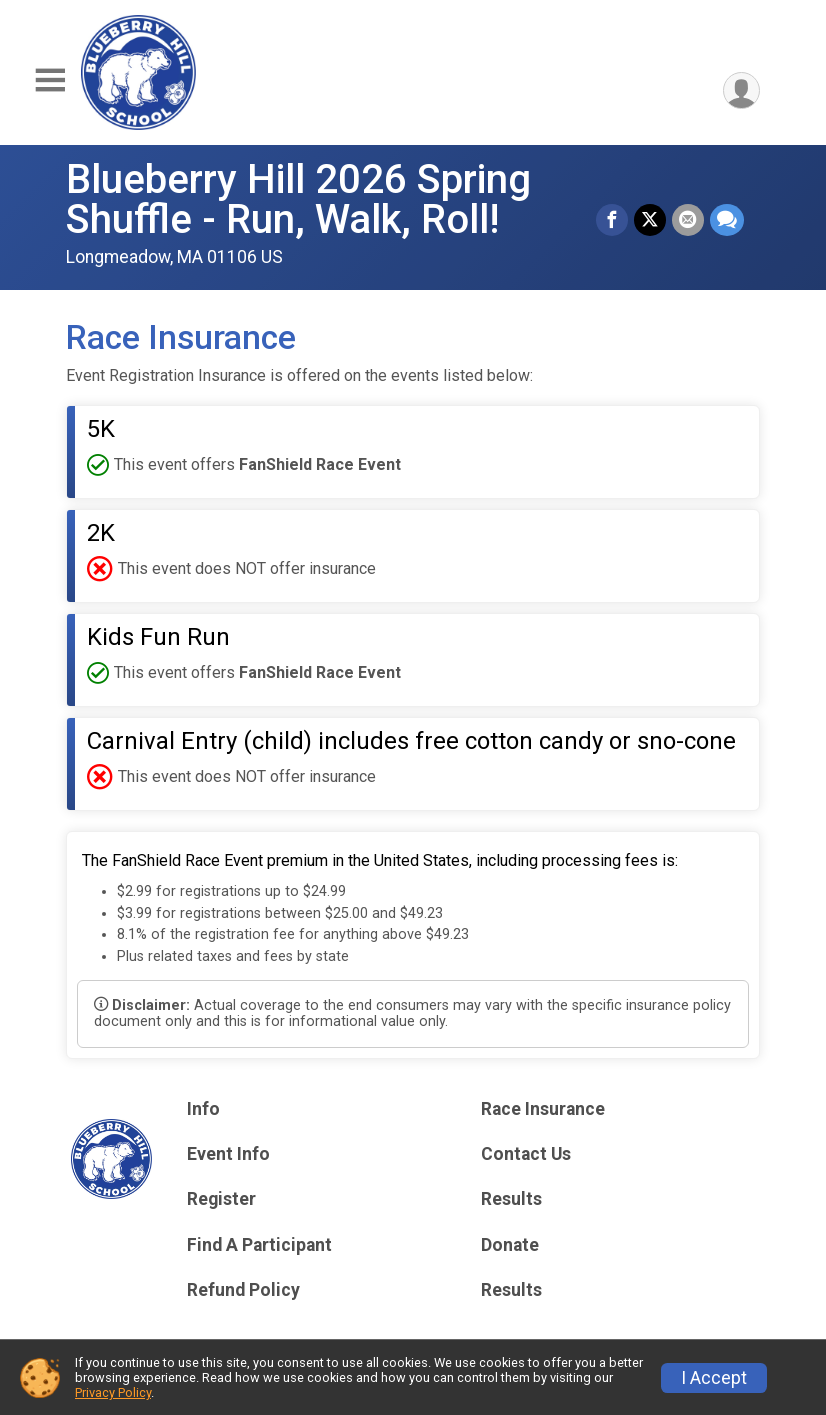 The height and width of the screenshot is (1415, 826). Describe the element at coordinates (259, 1245) in the screenshot. I see `Find A Participant` at that location.